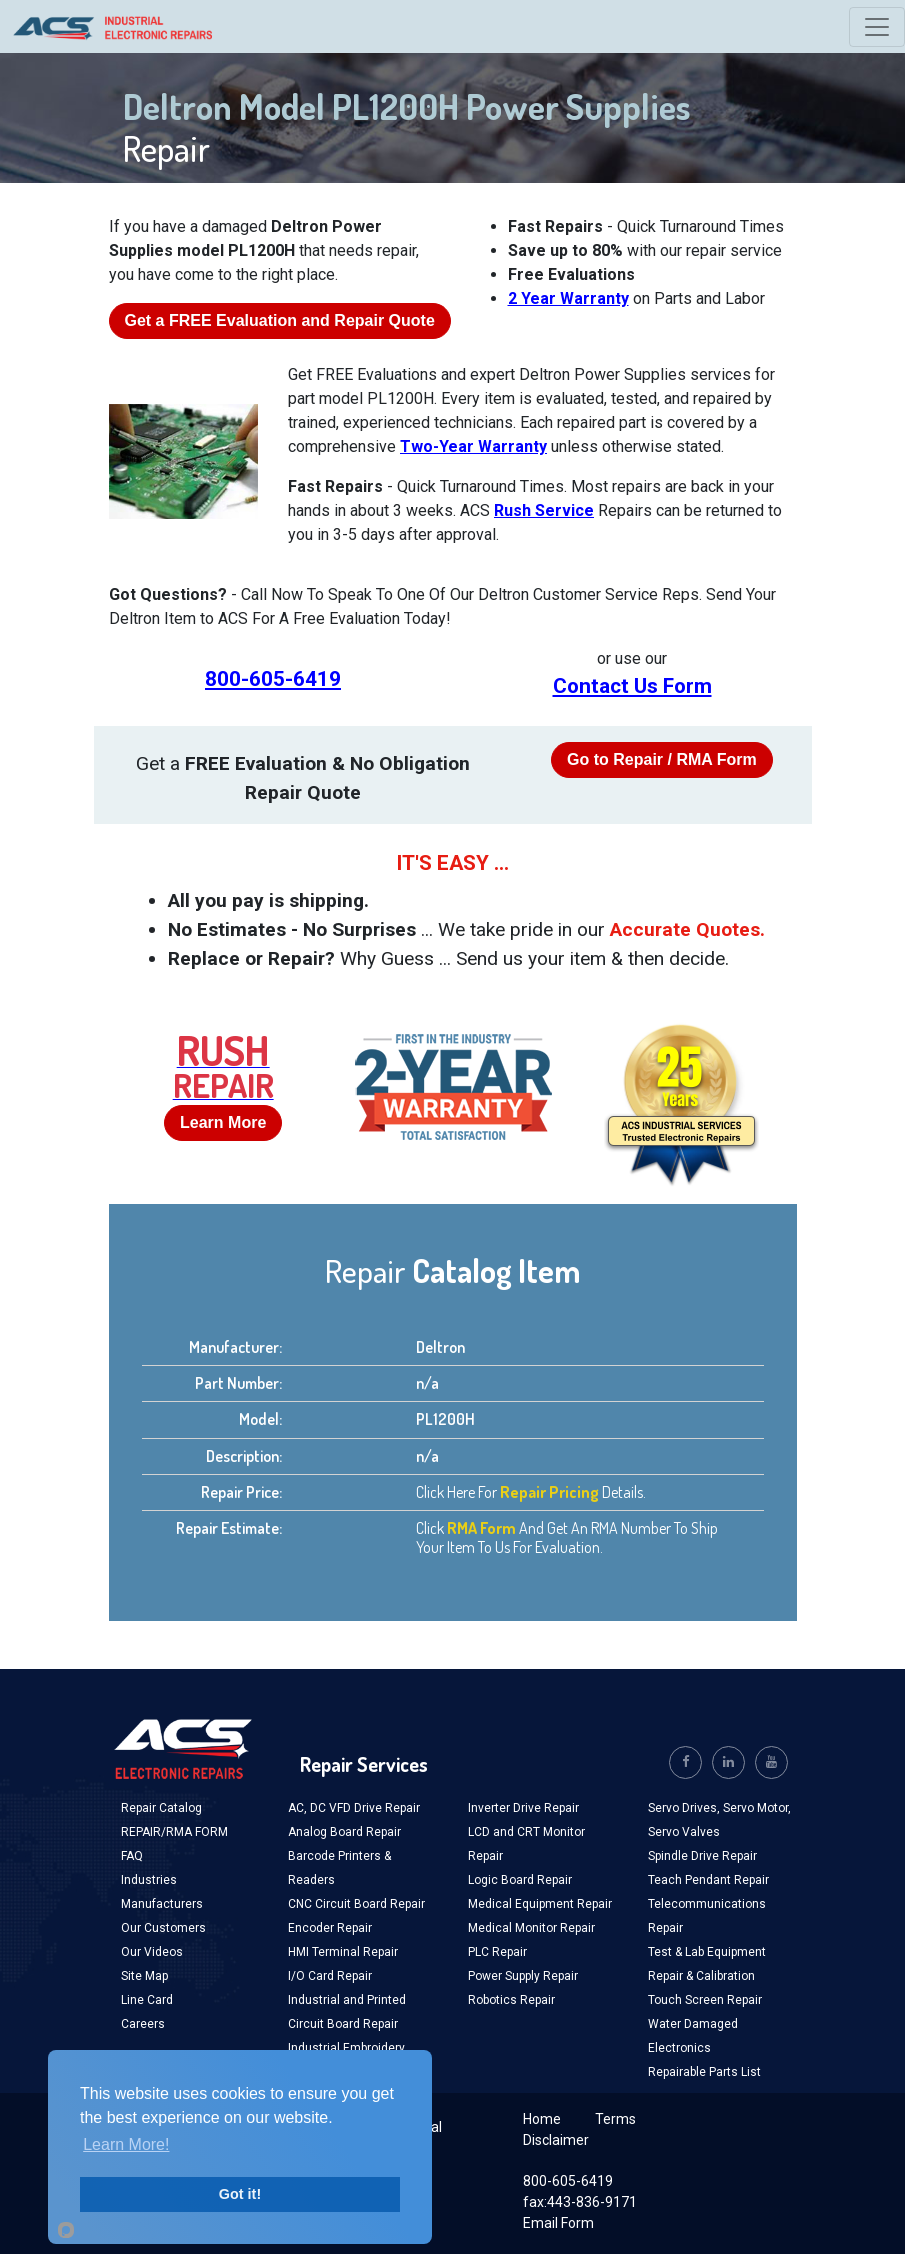  Describe the element at coordinates (757, 1808) in the screenshot. I see `Servo Motor,` at that location.